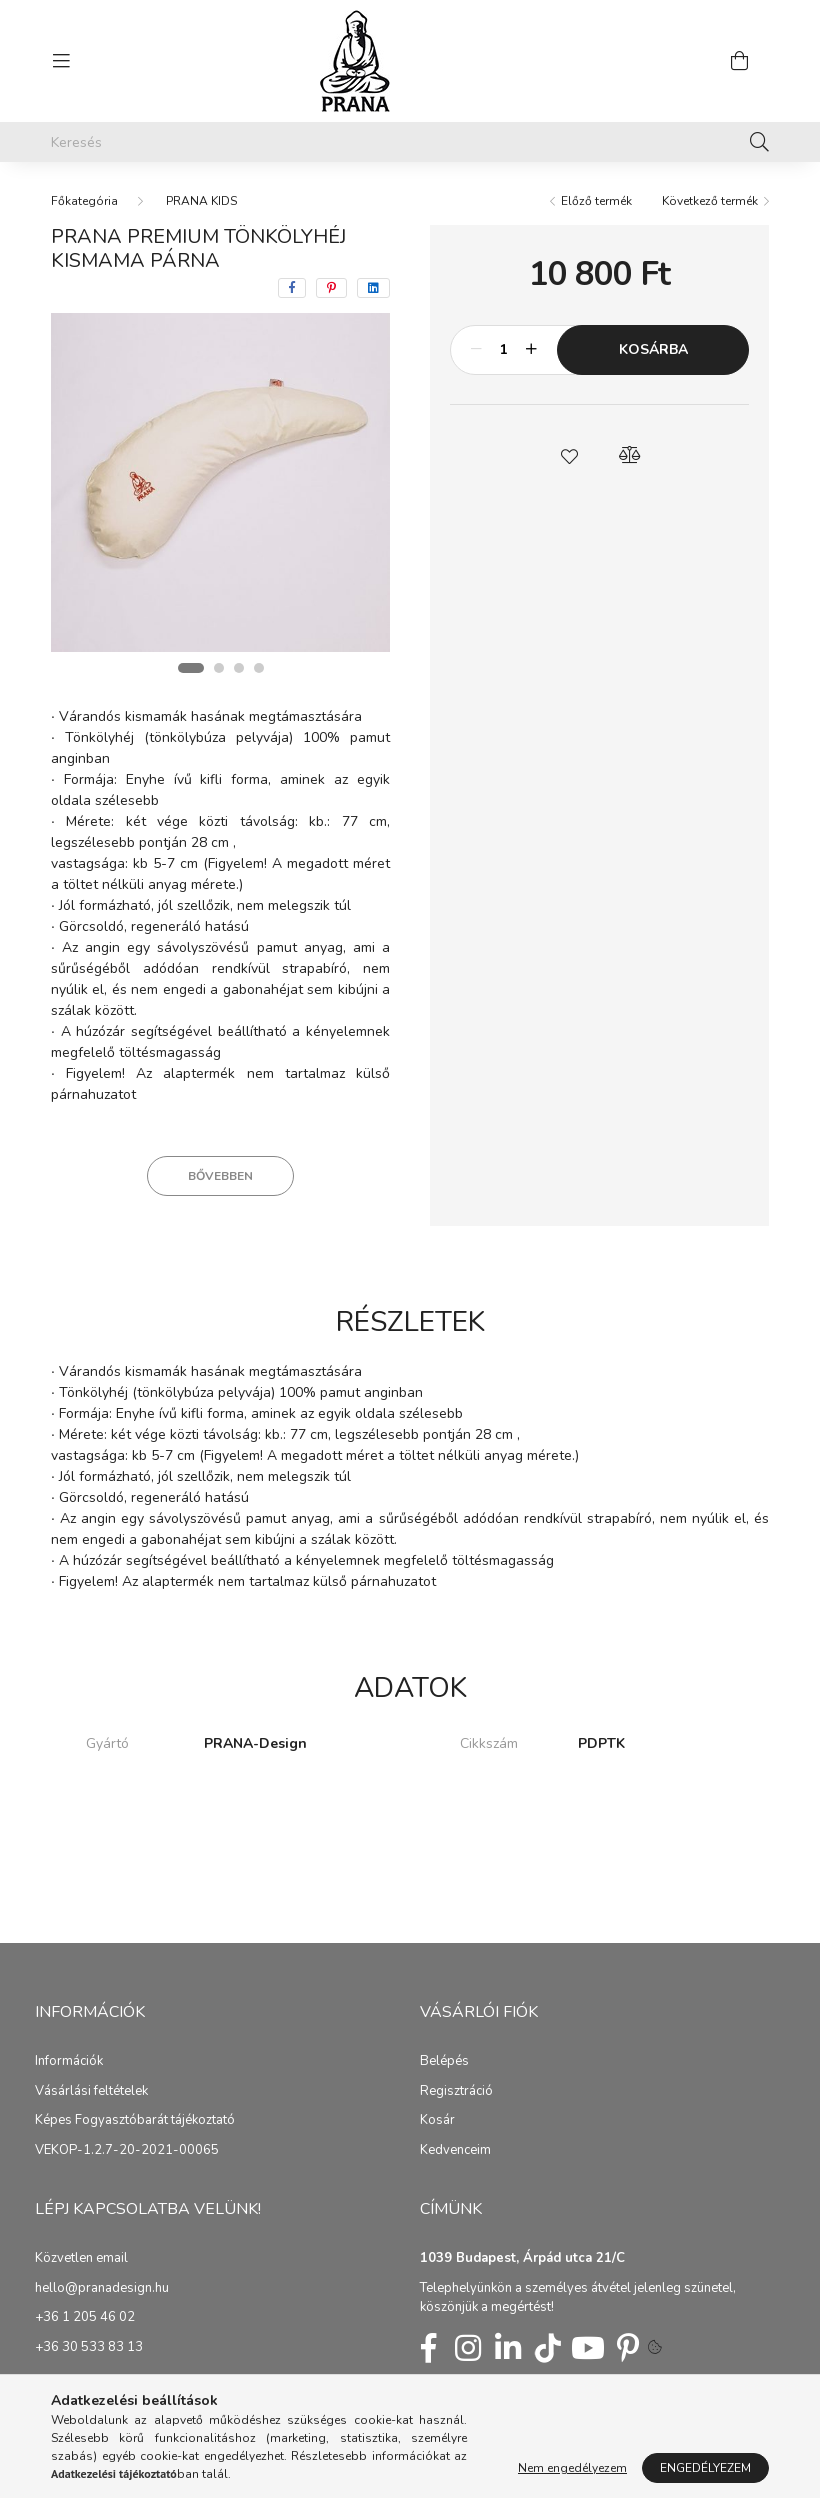  I want to click on +36 30 533 83 13, so click(89, 2348).